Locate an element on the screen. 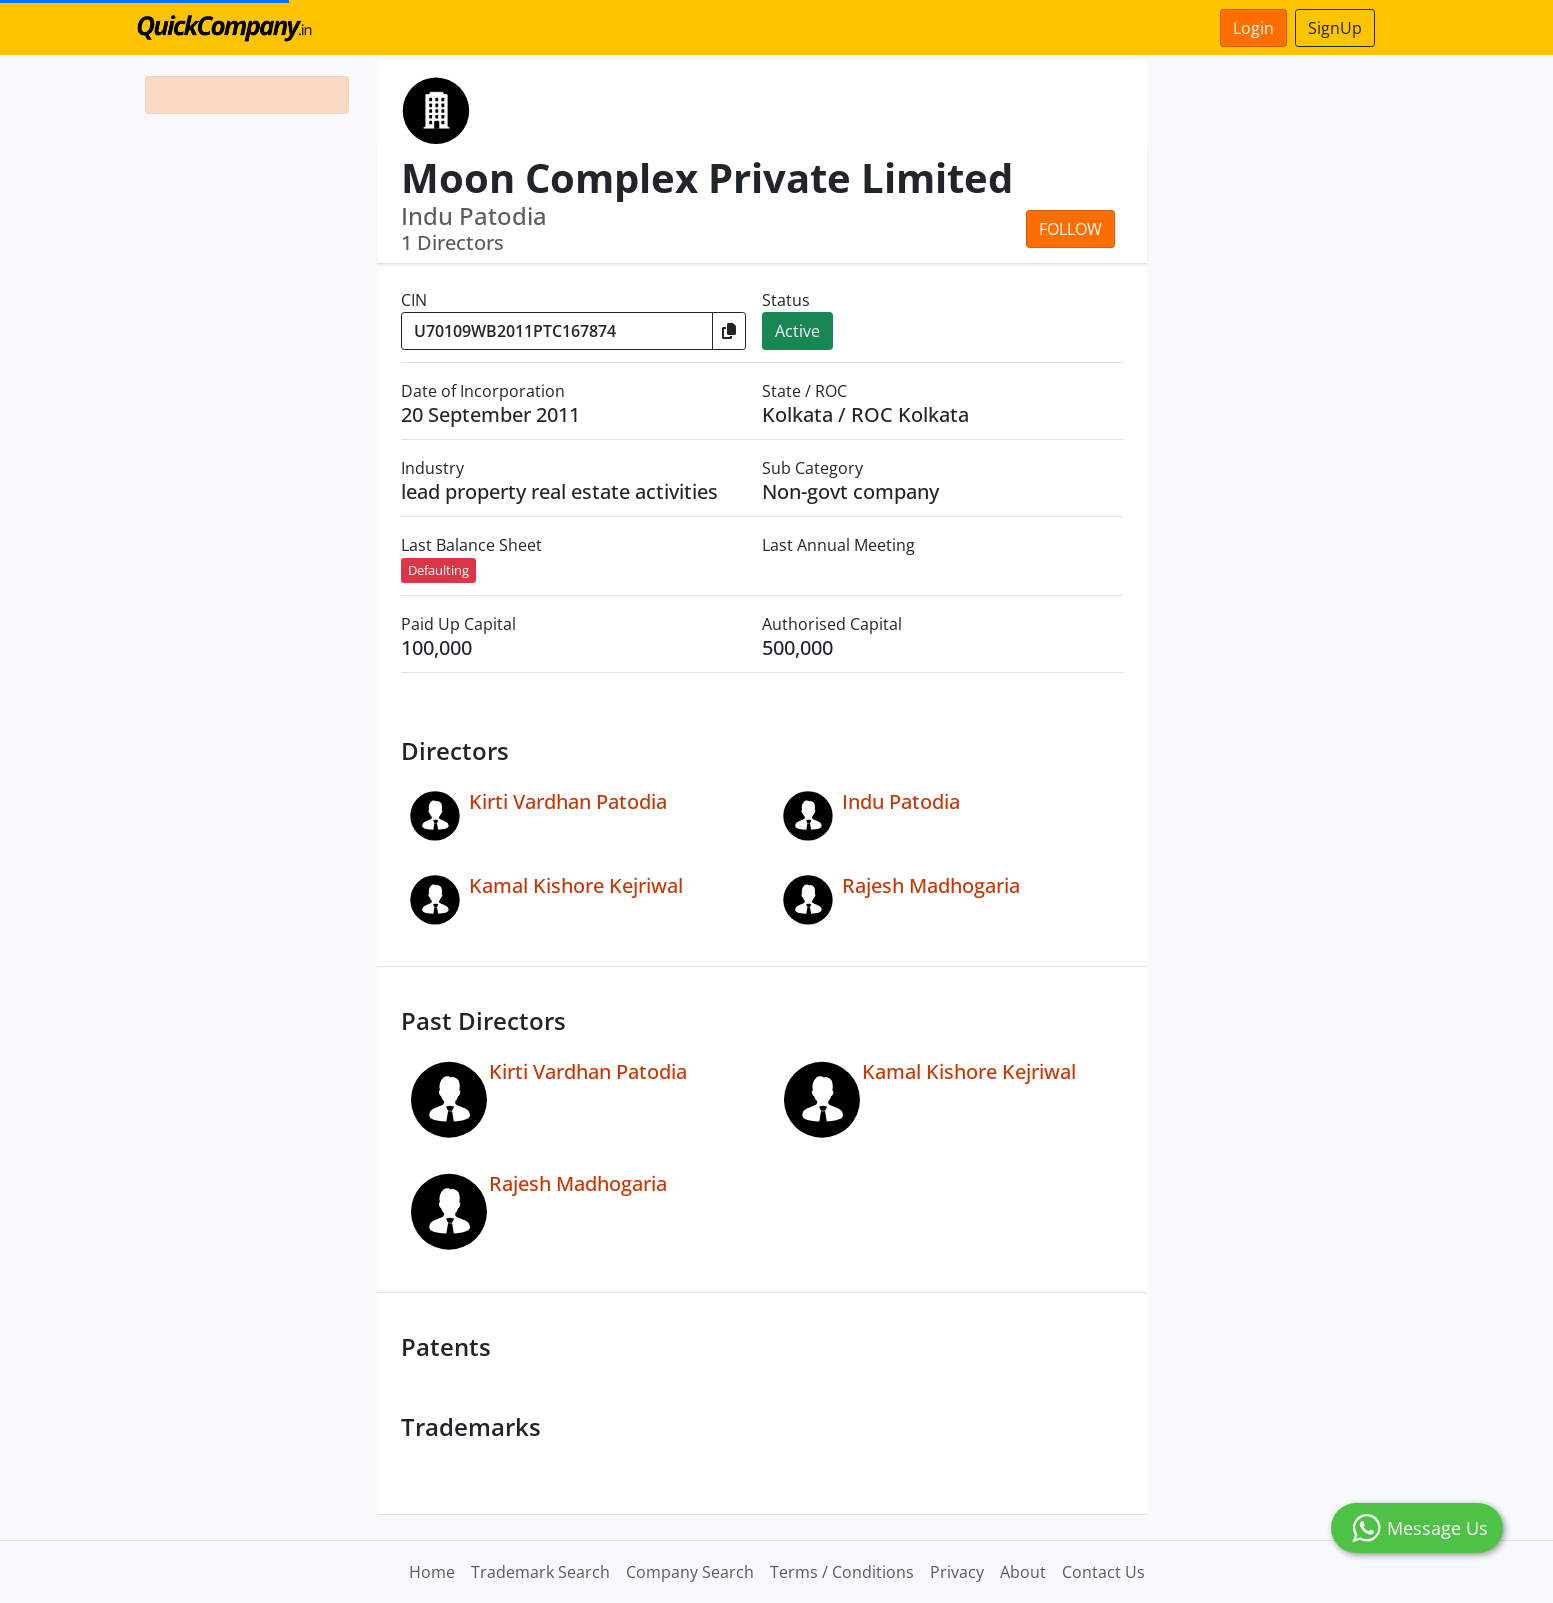  Terms / Conditions is located at coordinates (842, 1572).